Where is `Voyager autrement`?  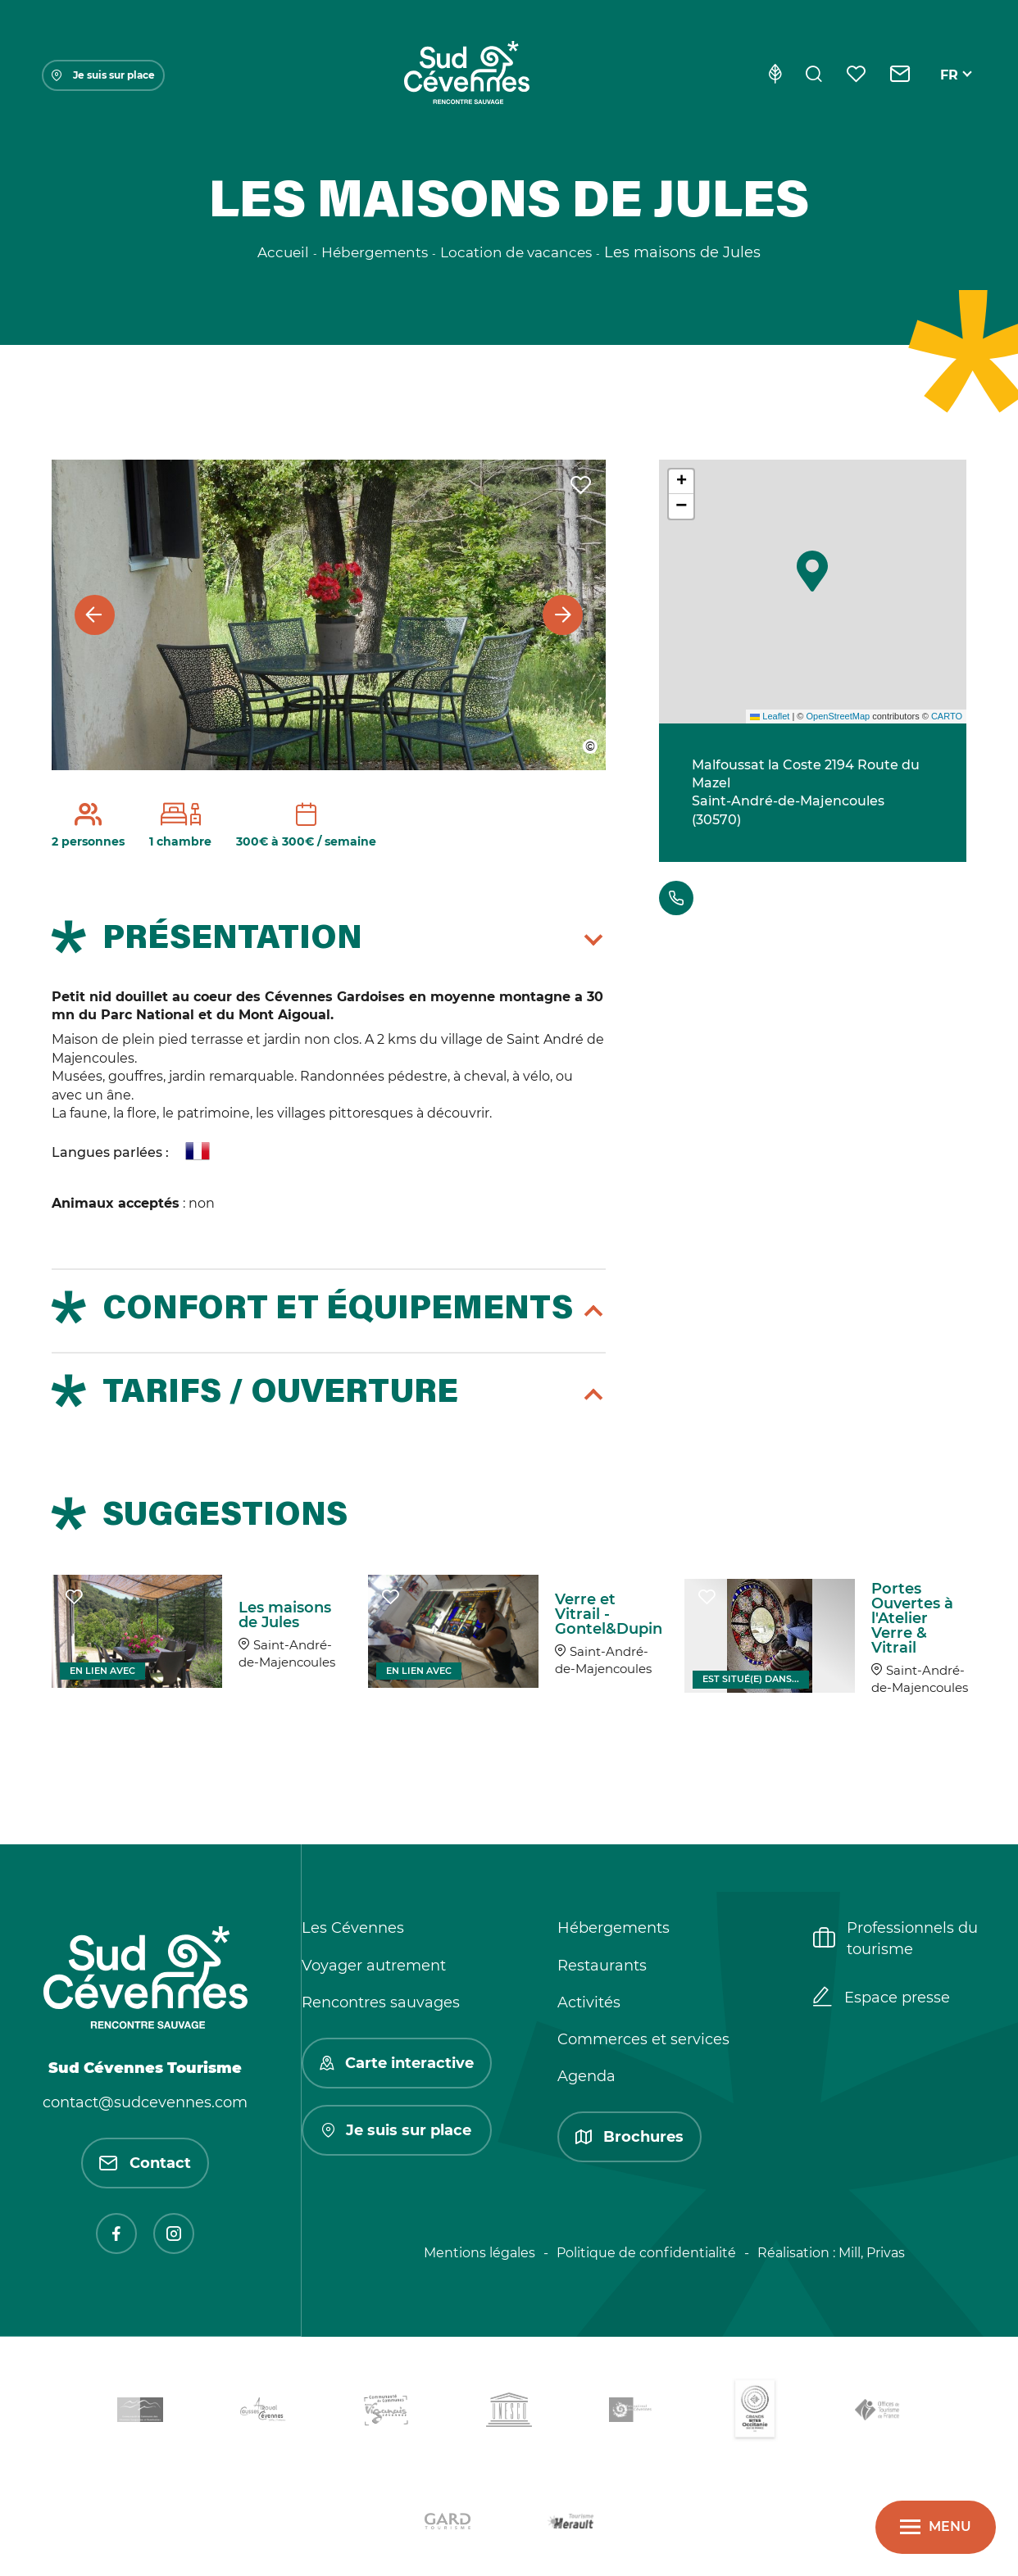
Voyager autrement is located at coordinates (374, 1966).